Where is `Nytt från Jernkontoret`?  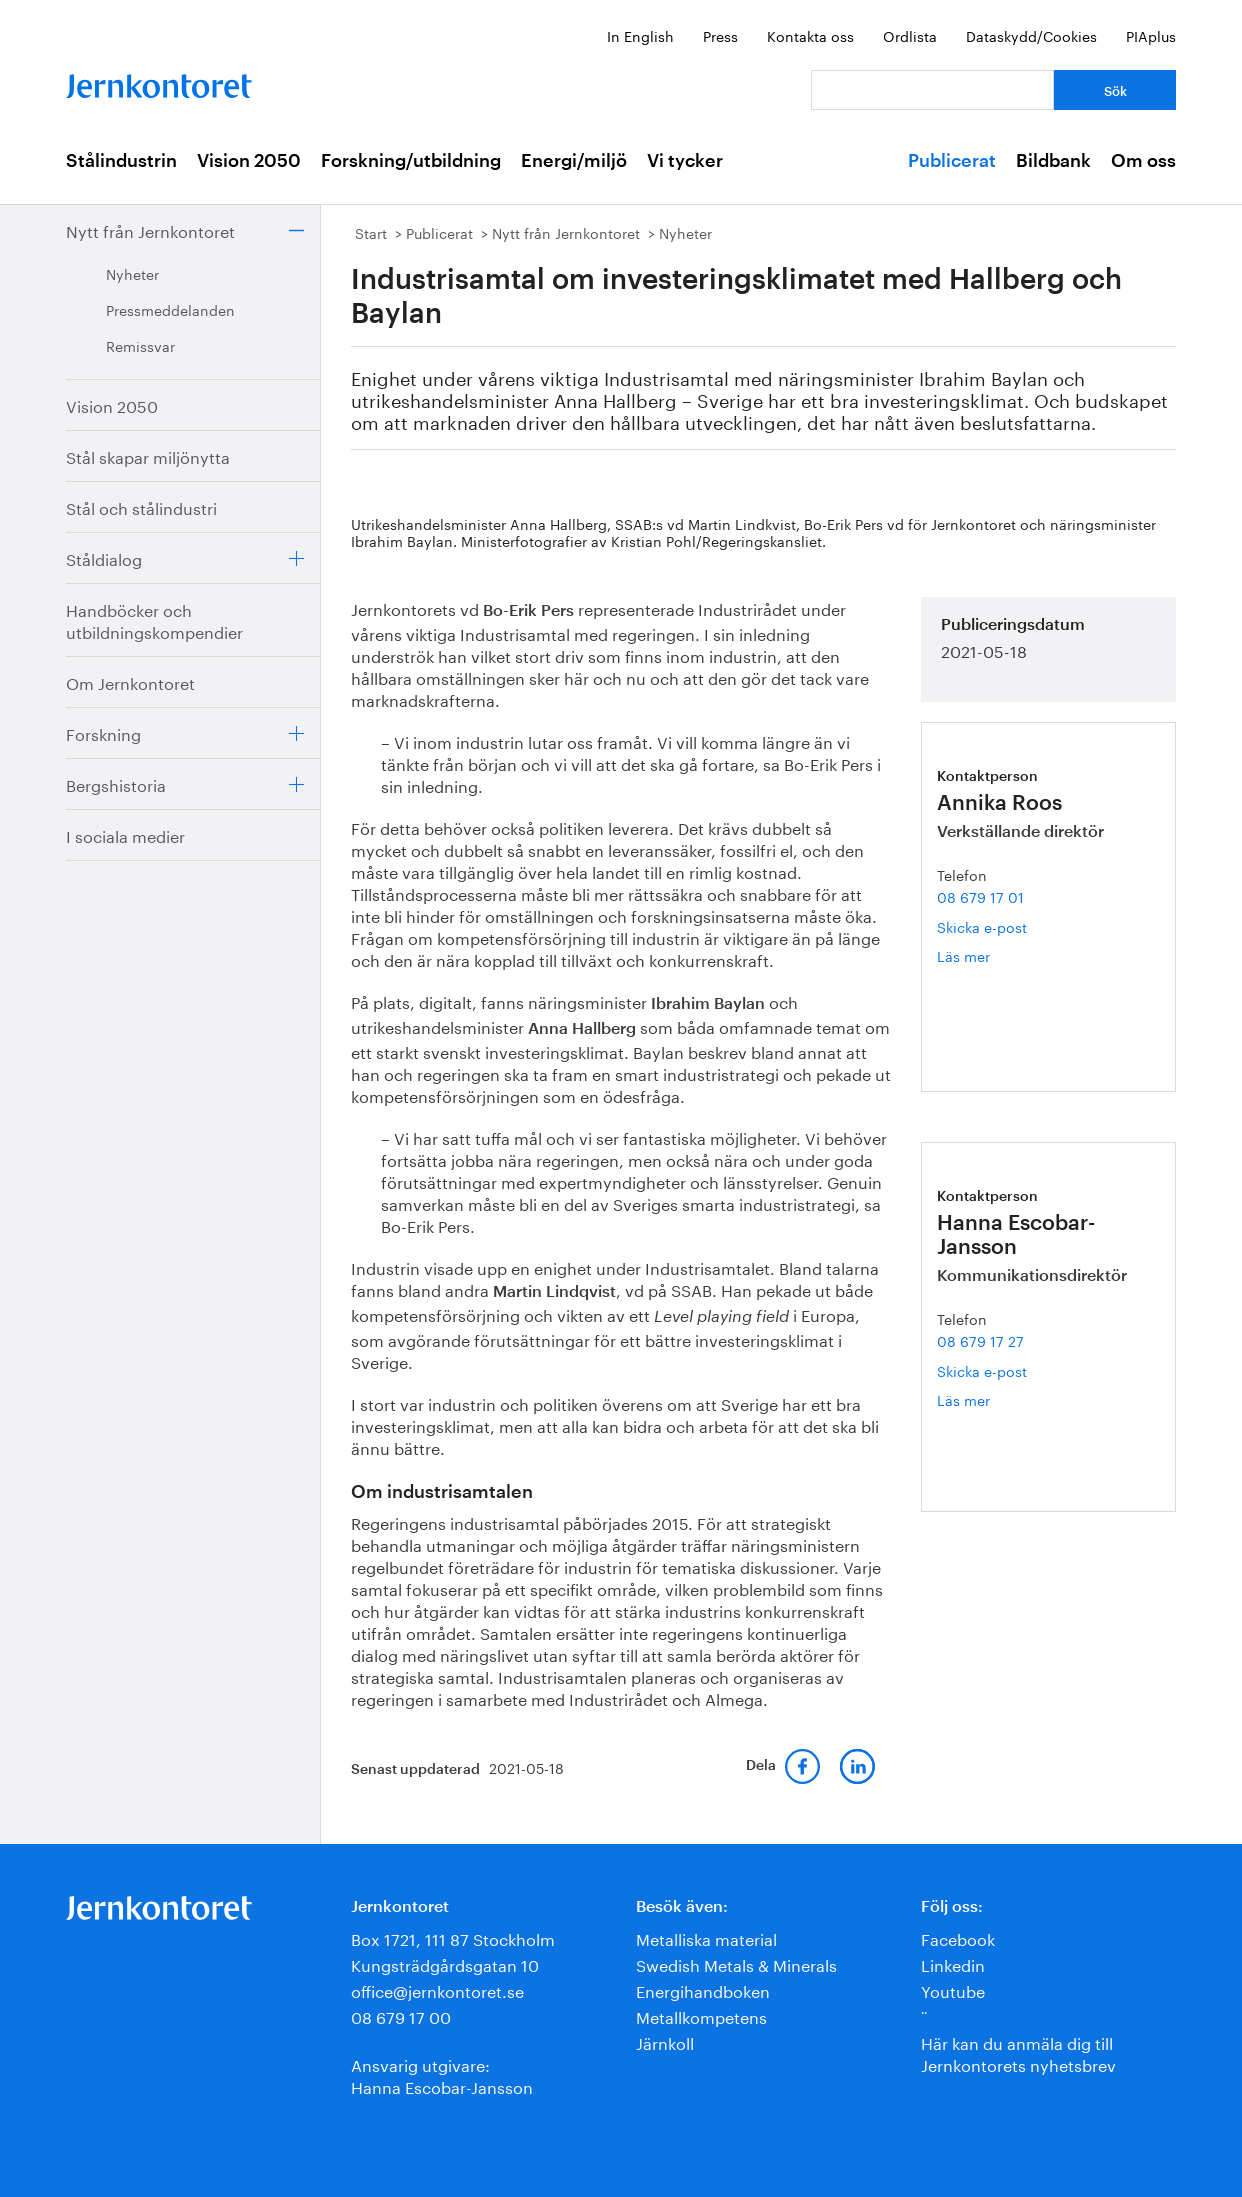
Nytt från Jernkontoret is located at coordinates (150, 229).